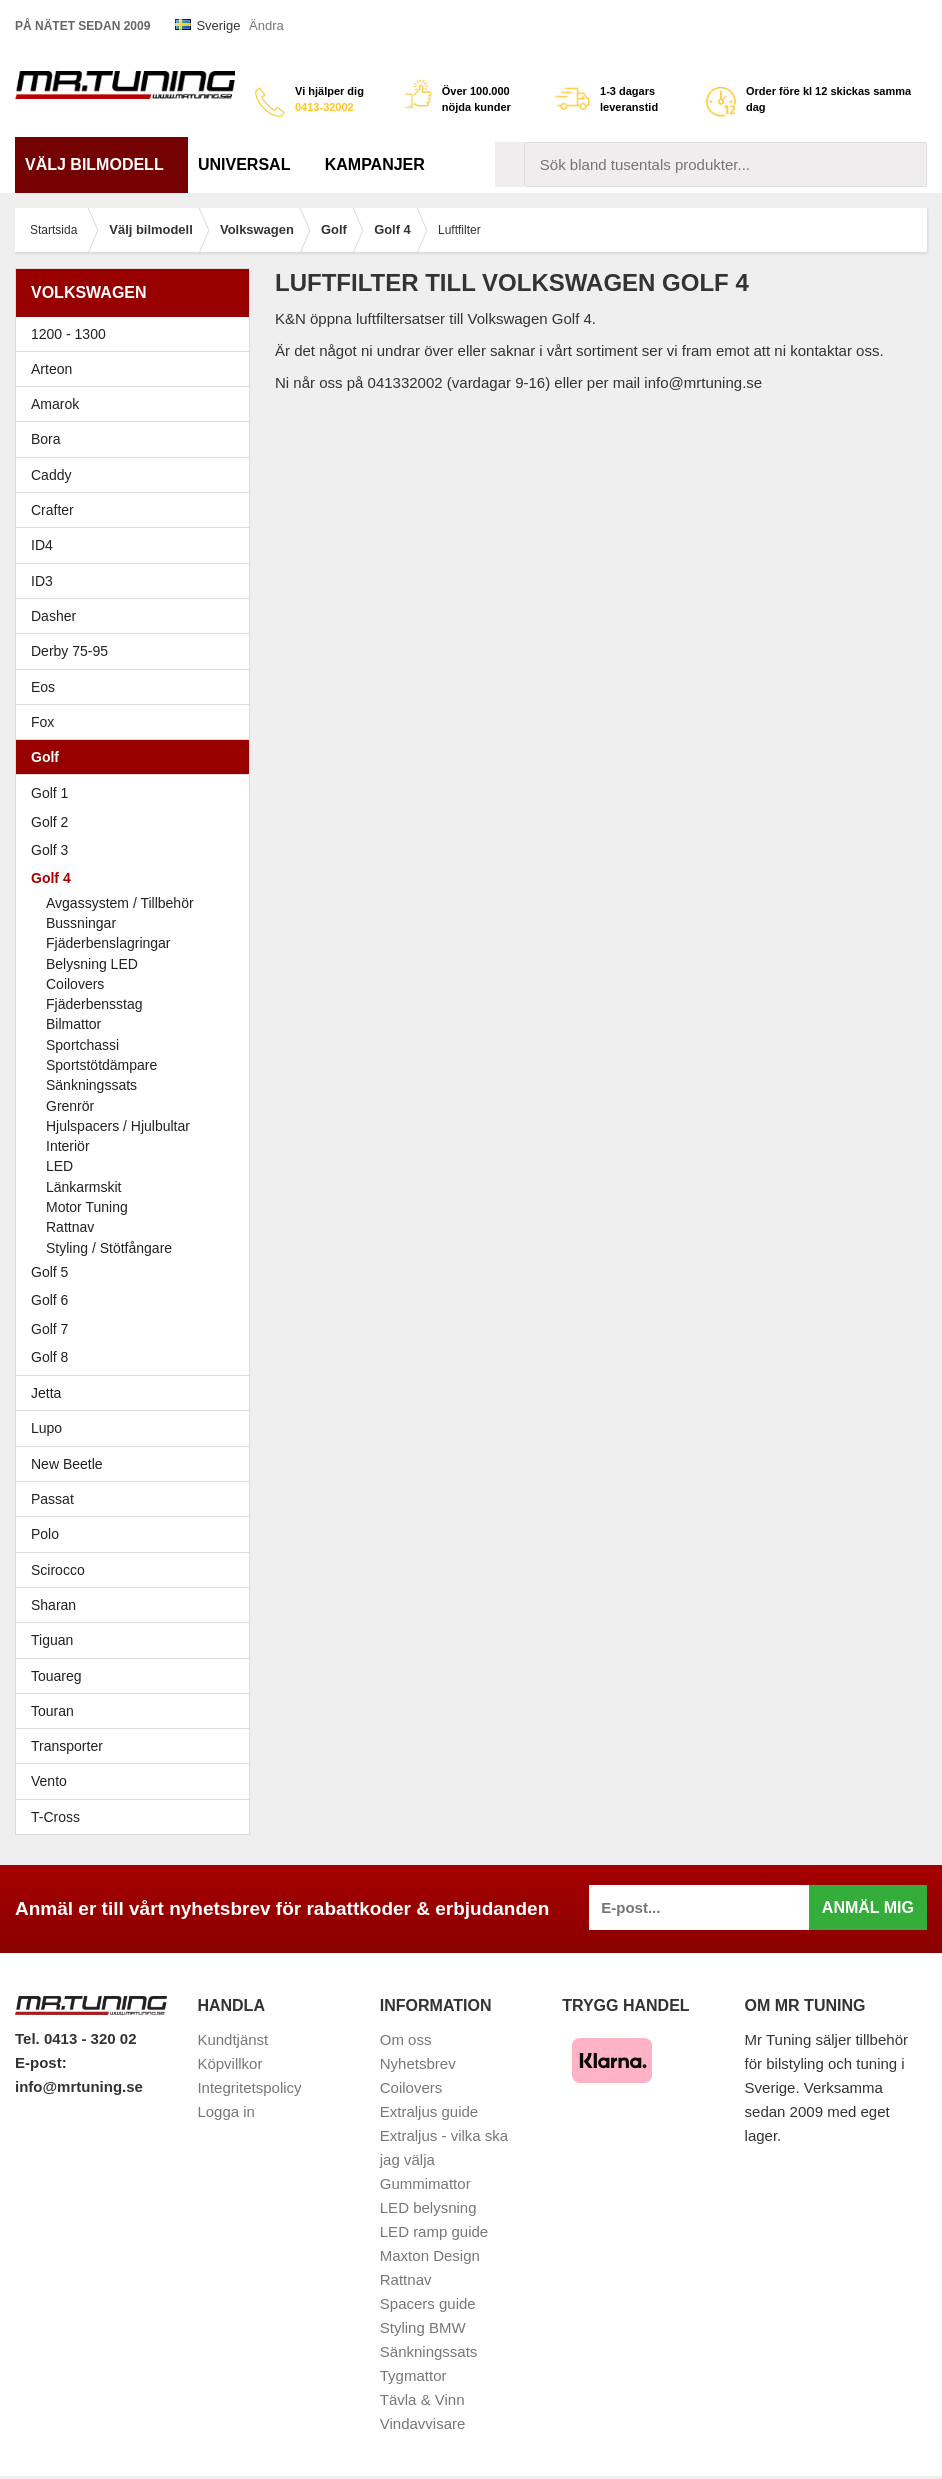 The width and height of the screenshot is (942, 2479). I want to click on Fjäderbensstag, so click(94, 1004).